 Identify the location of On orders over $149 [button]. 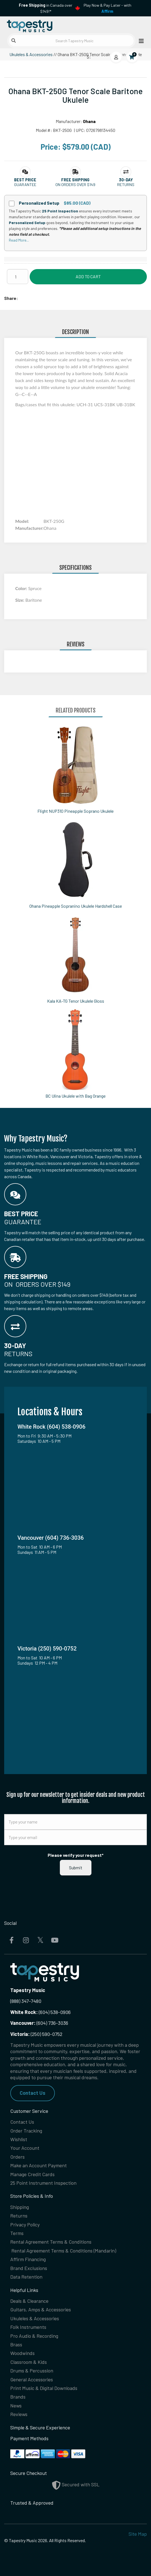
(75, 184).